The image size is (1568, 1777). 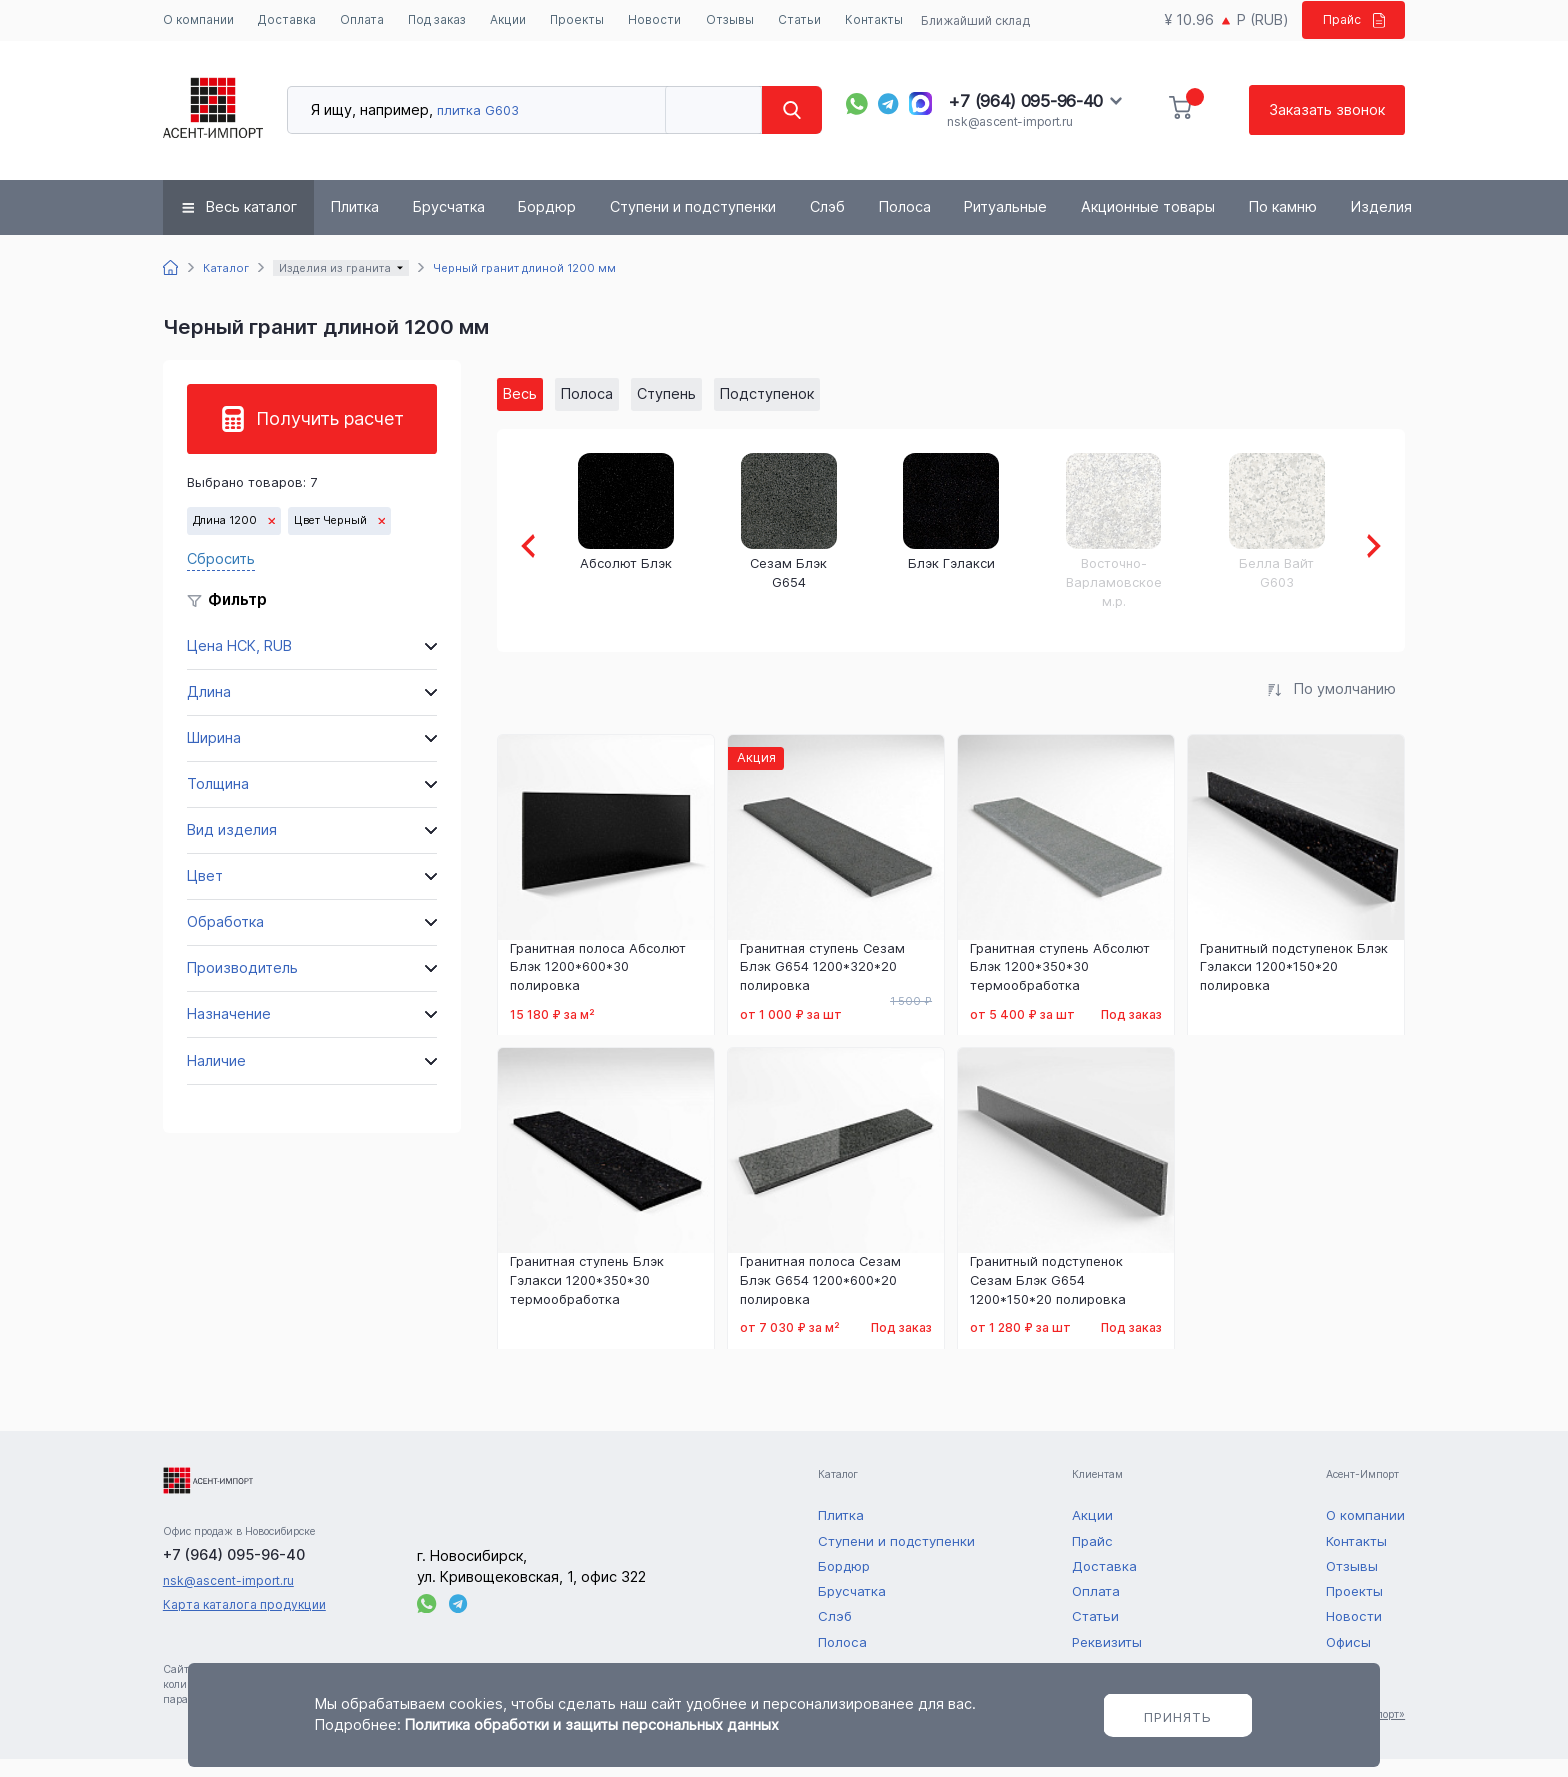 What do you see at coordinates (1283, 225) in the screenshot?
I see `По камню` at bounding box center [1283, 225].